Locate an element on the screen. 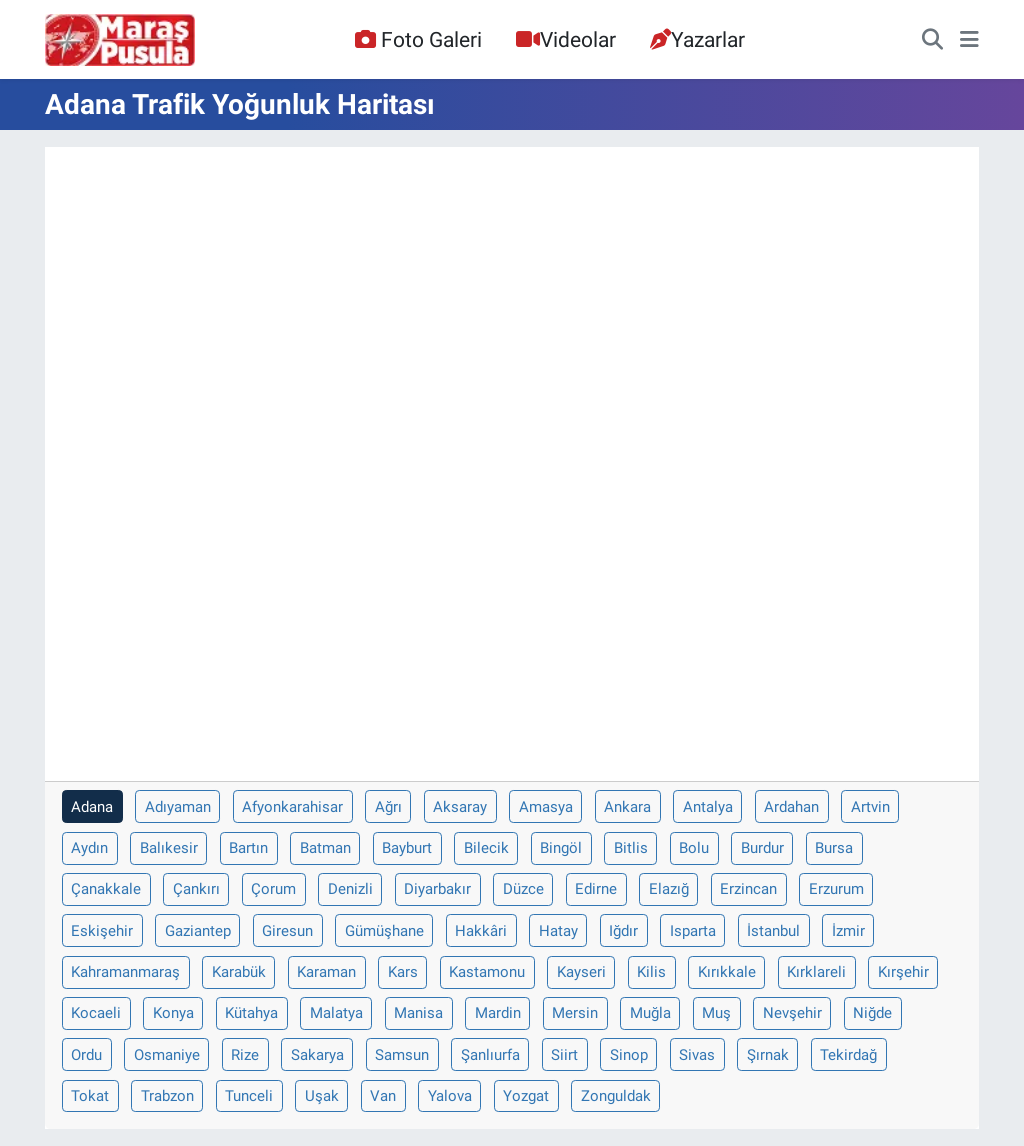 The width and height of the screenshot is (1024, 1146). Burdur is located at coordinates (762, 848).